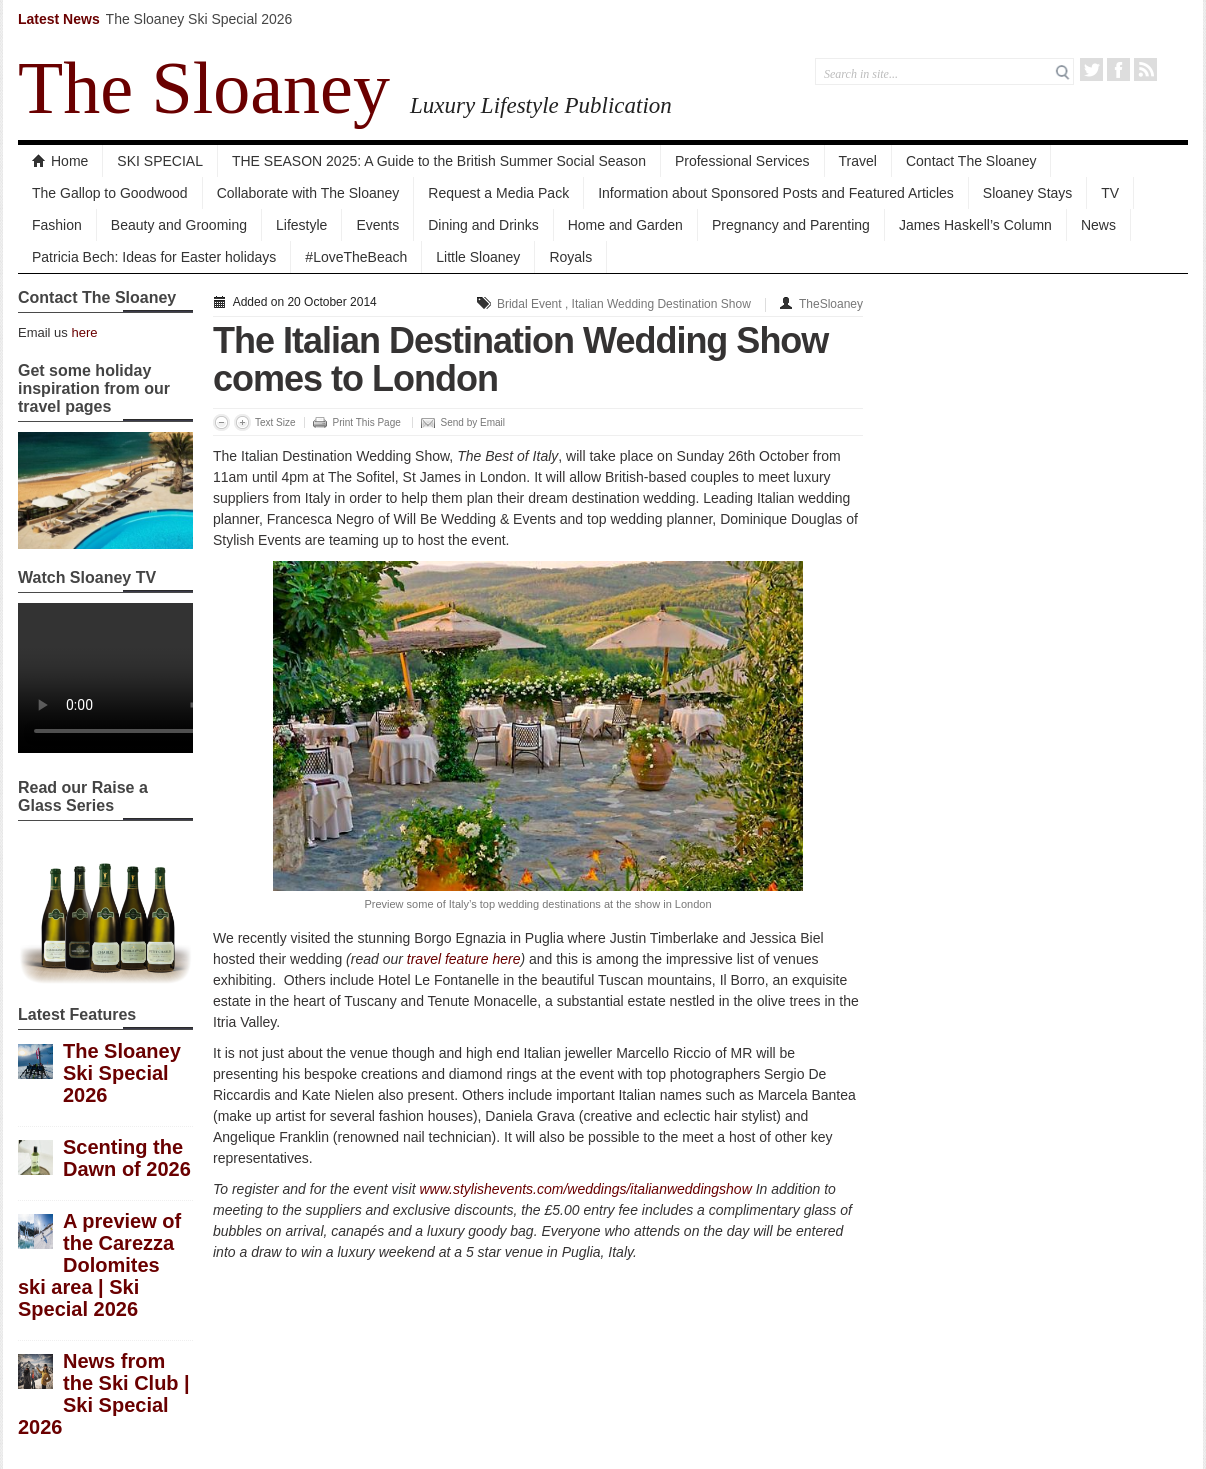 This screenshot has height=1469, width=1206. What do you see at coordinates (791, 225) in the screenshot?
I see `Pregnancy and Parenting` at bounding box center [791, 225].